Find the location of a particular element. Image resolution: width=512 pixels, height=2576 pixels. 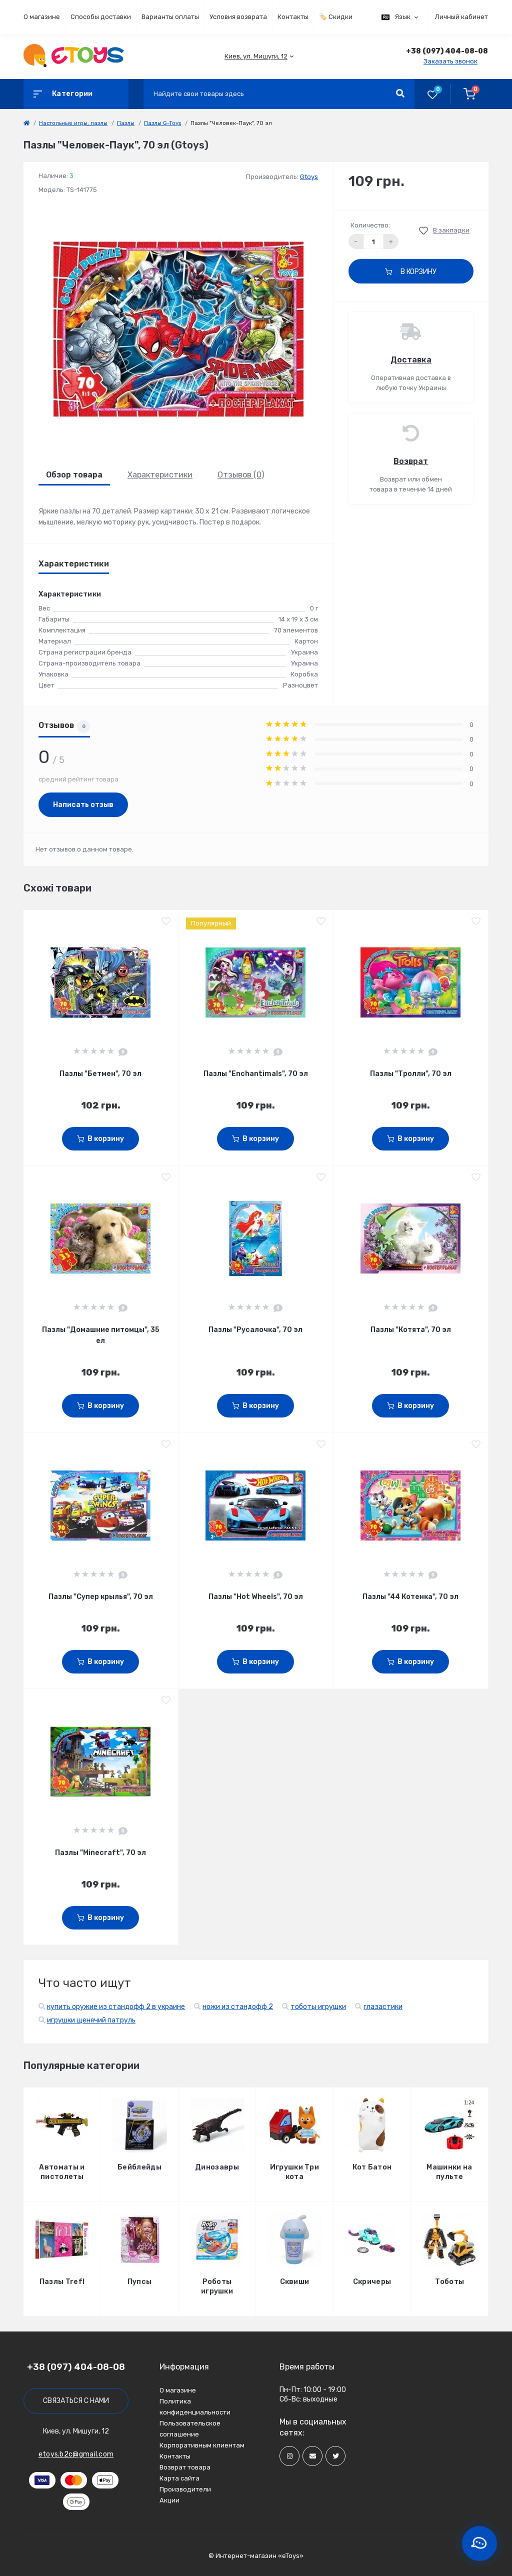

+38 (097) 404-08-08 [button] is located at coordinates (76, 2367).